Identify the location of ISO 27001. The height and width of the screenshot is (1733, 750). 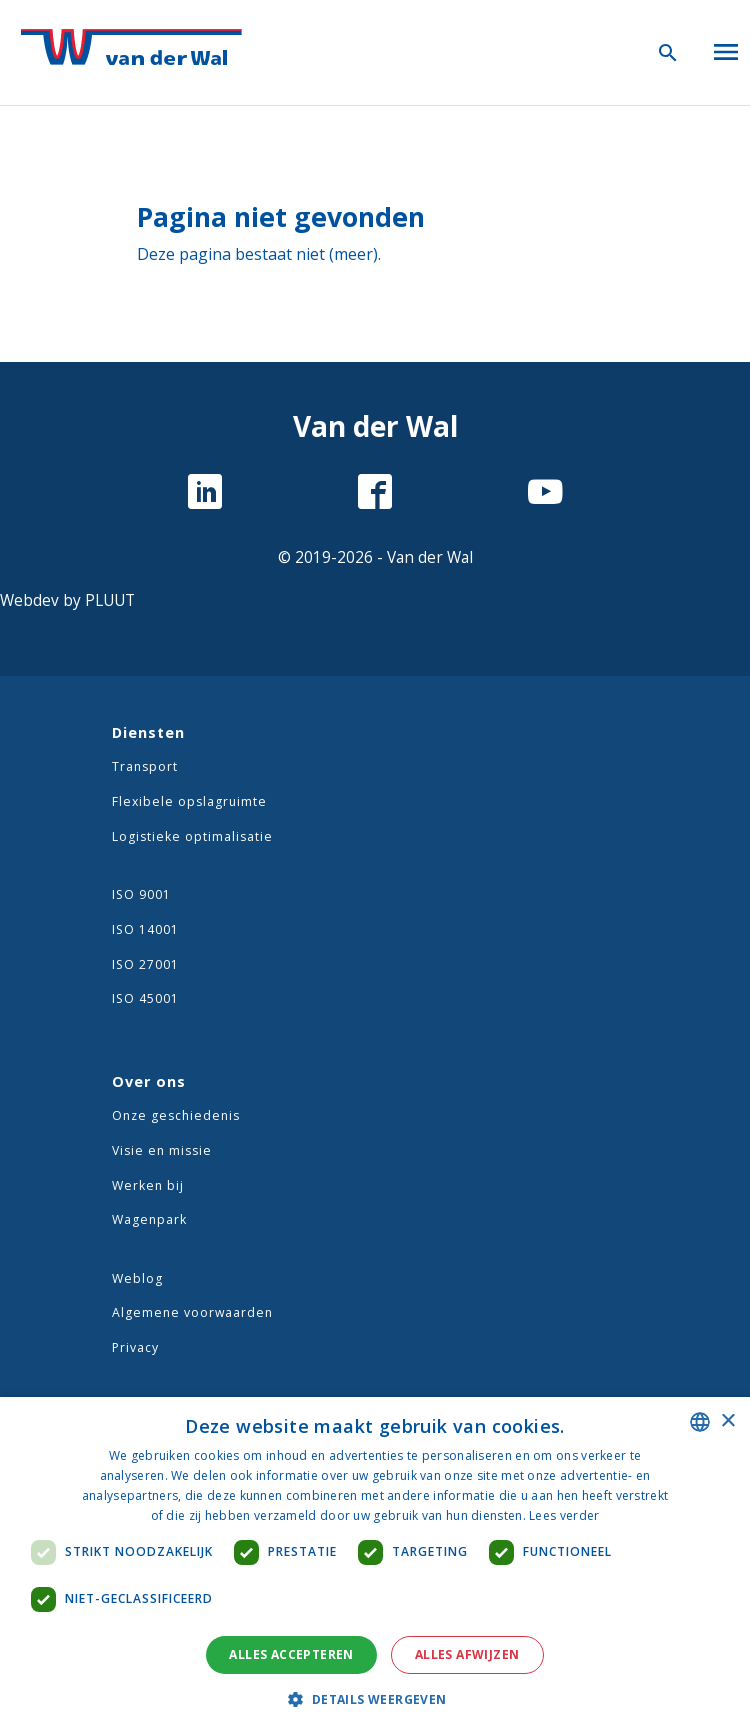
(145, 964).